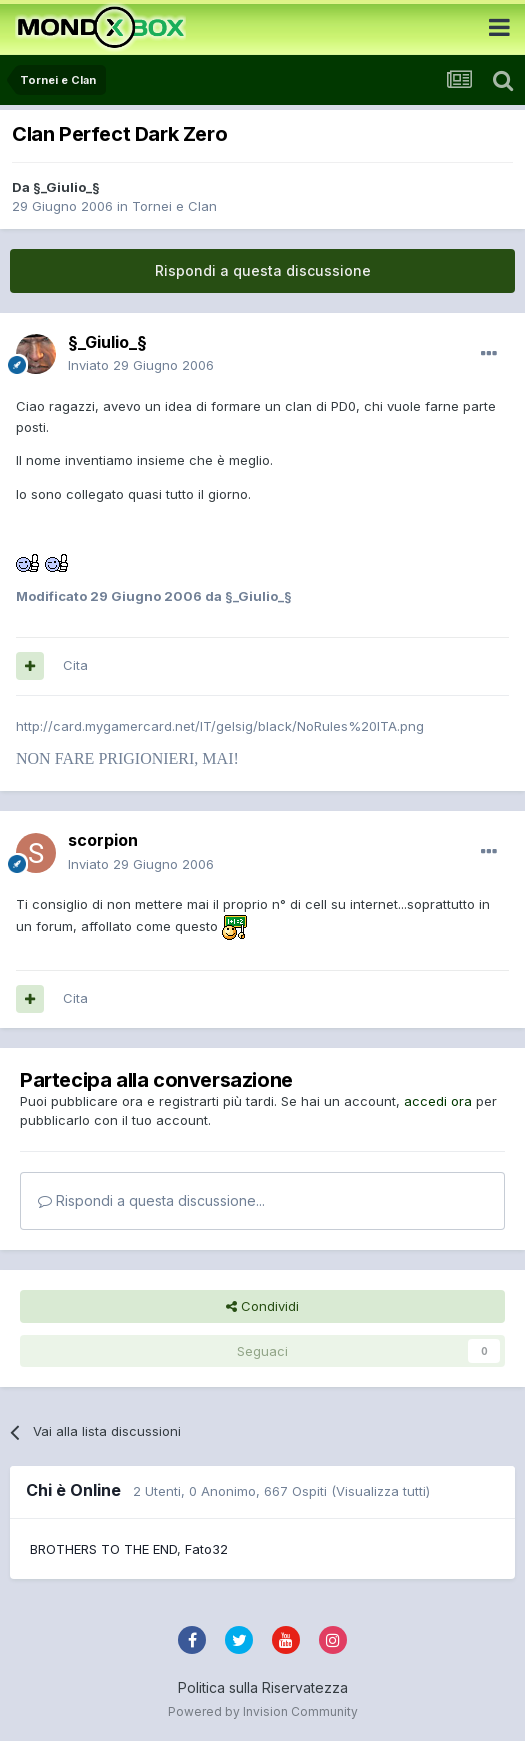  What do you see at coordinates (262, 1306) in the screenshot?
I see `Condividi` at bounding box center [262, 1306].